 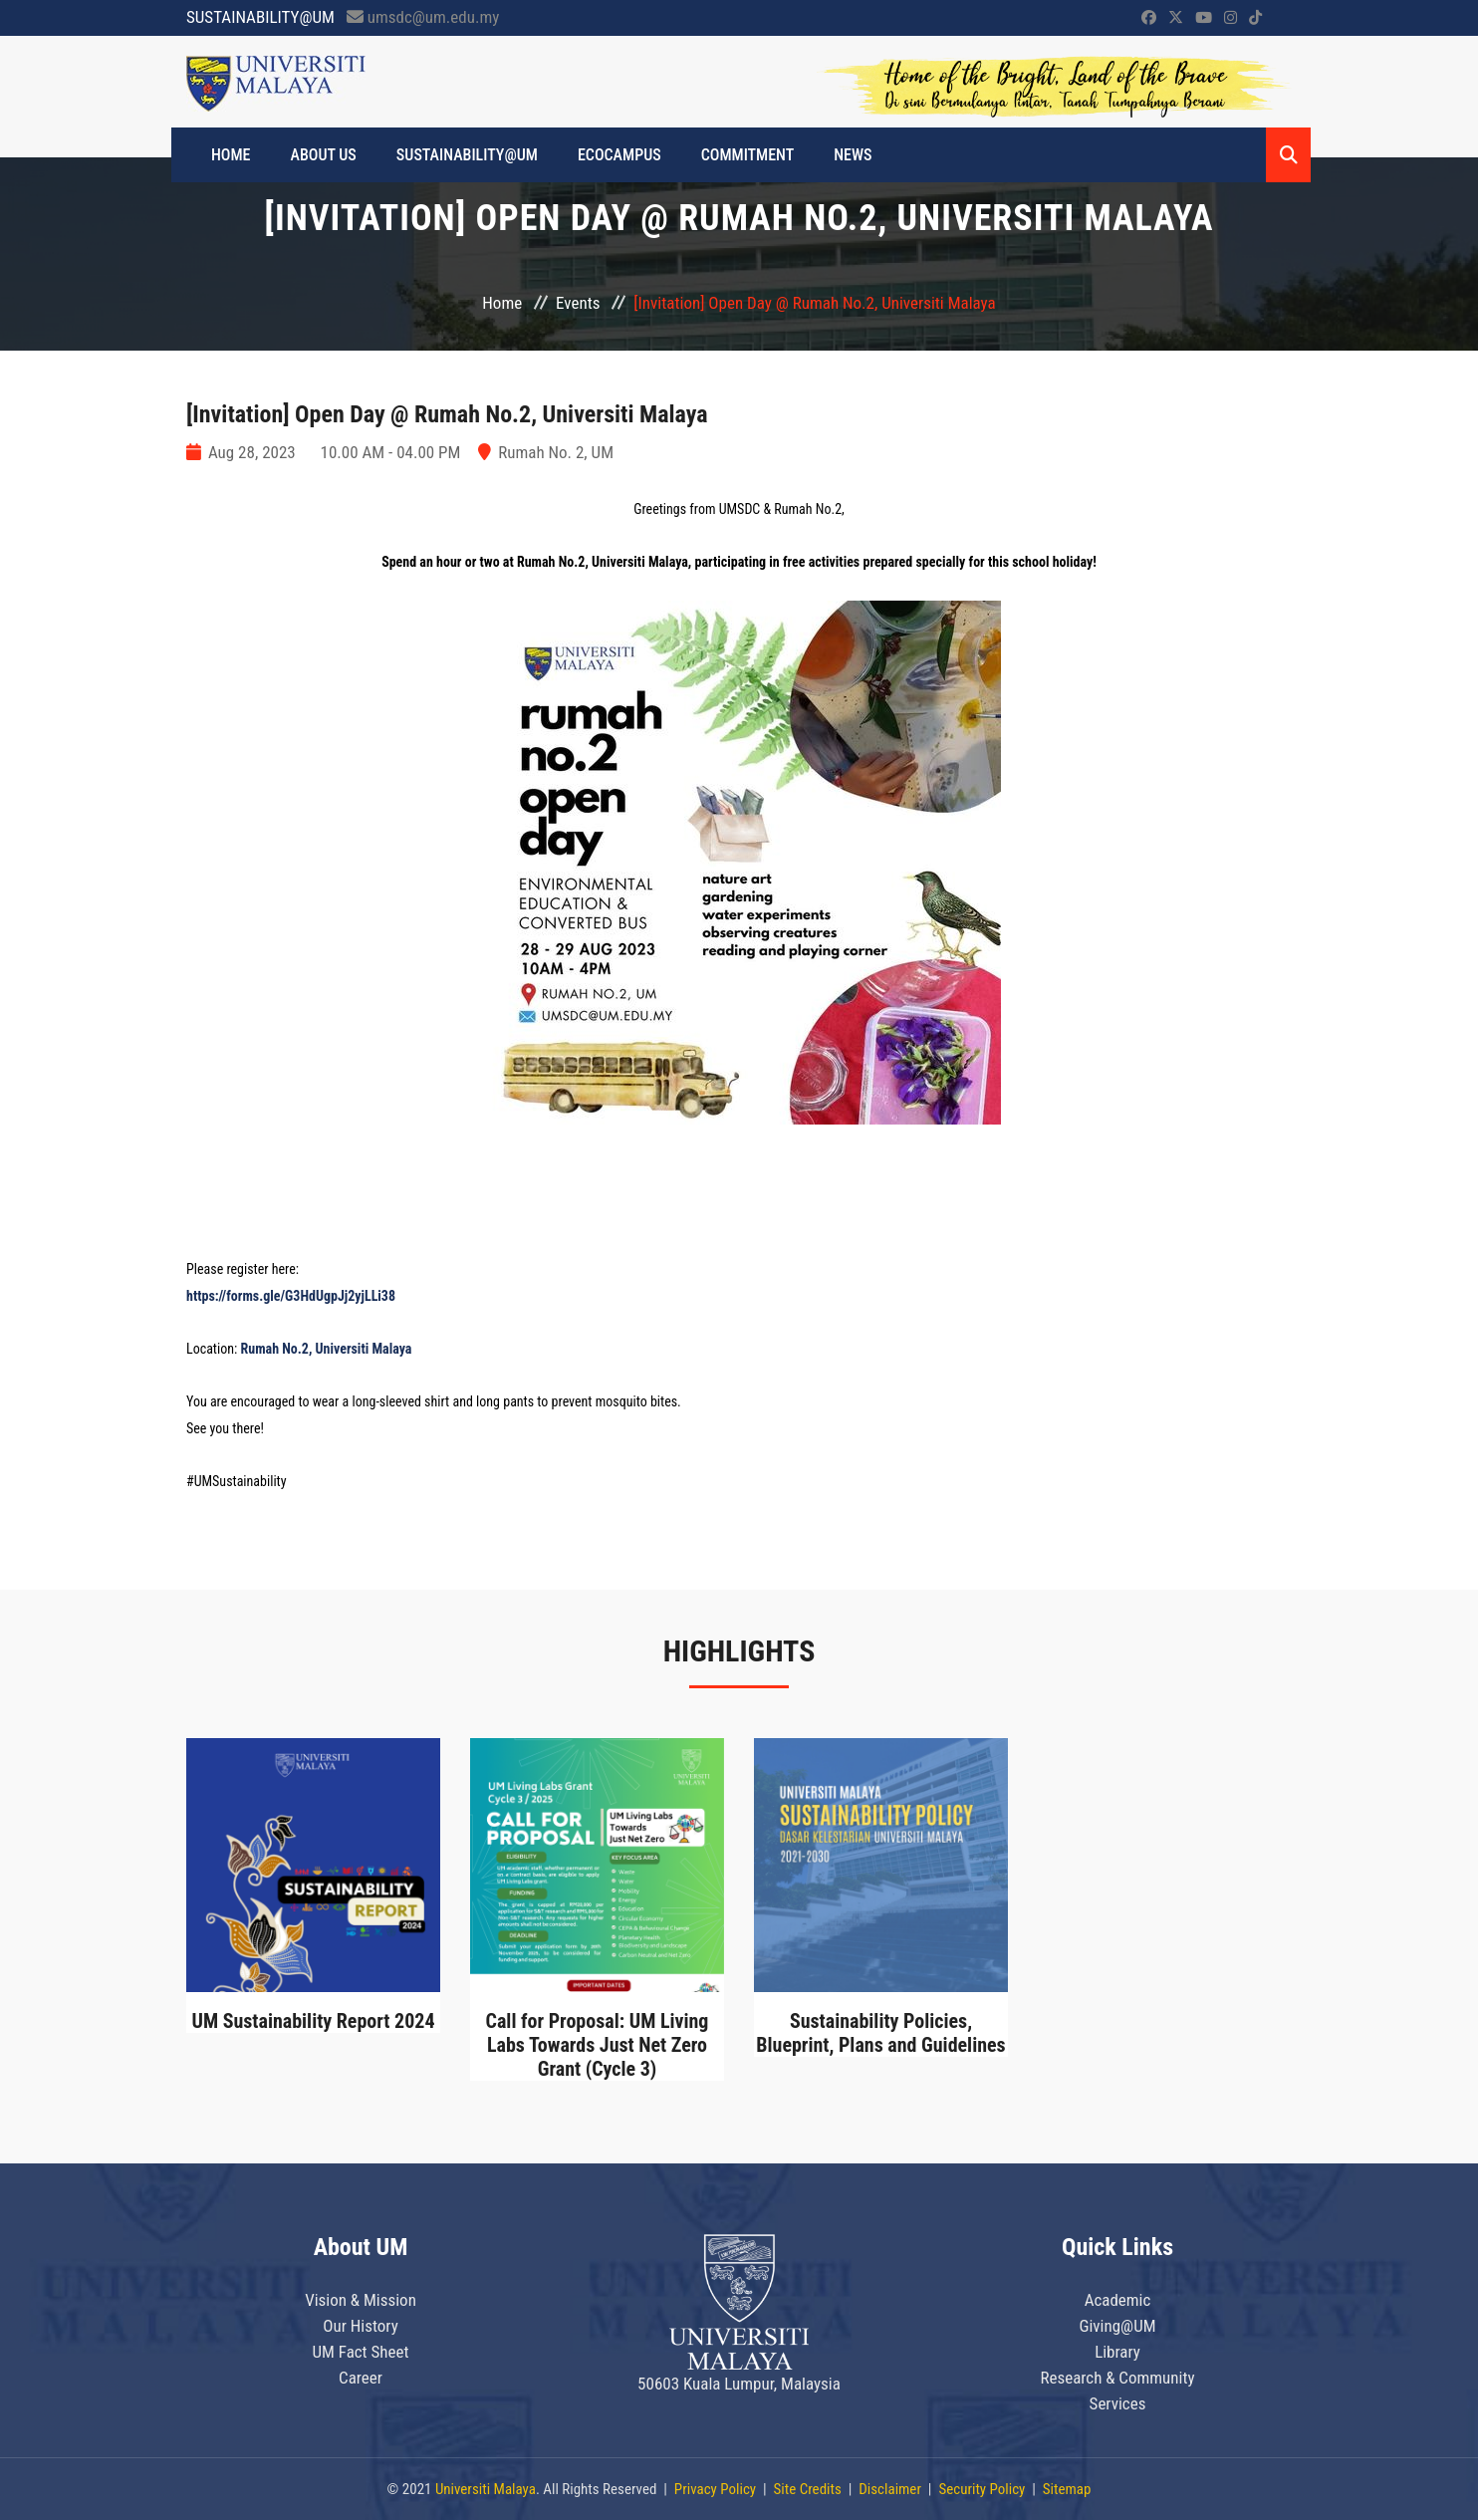 I want to click on News, so click(x=852, y=154).